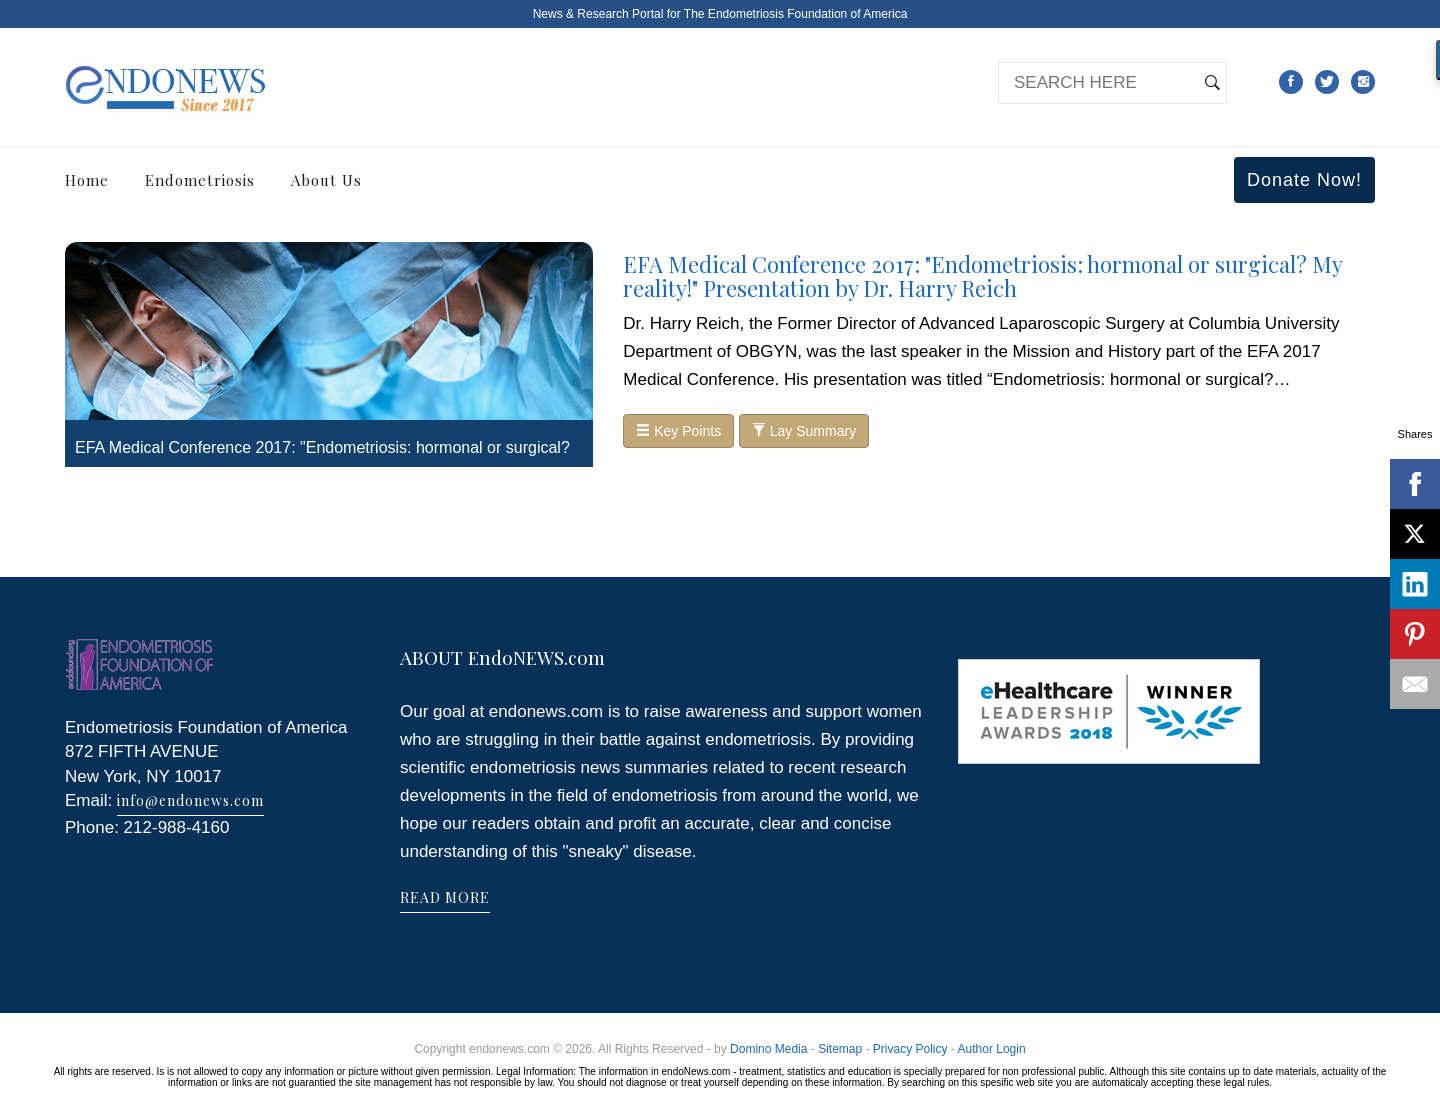 The image size is (1440, 1118). I want to click on Endometriosis, so click(200, 180).